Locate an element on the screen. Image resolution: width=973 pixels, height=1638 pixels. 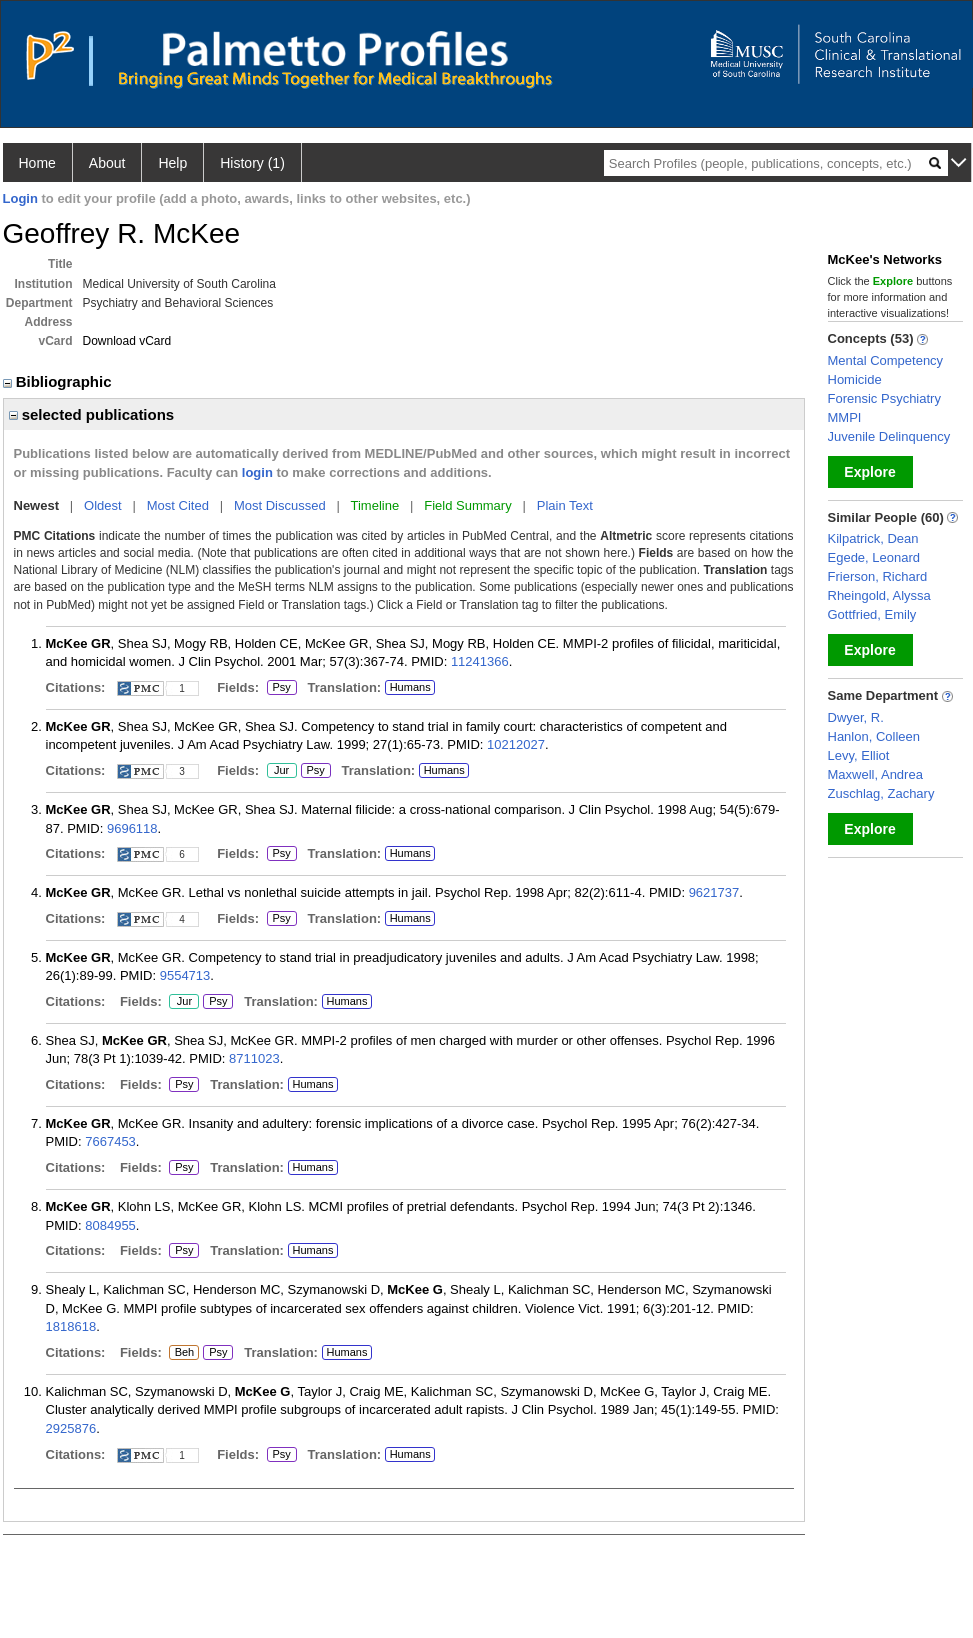
Home is located at coordinates (37, 163).